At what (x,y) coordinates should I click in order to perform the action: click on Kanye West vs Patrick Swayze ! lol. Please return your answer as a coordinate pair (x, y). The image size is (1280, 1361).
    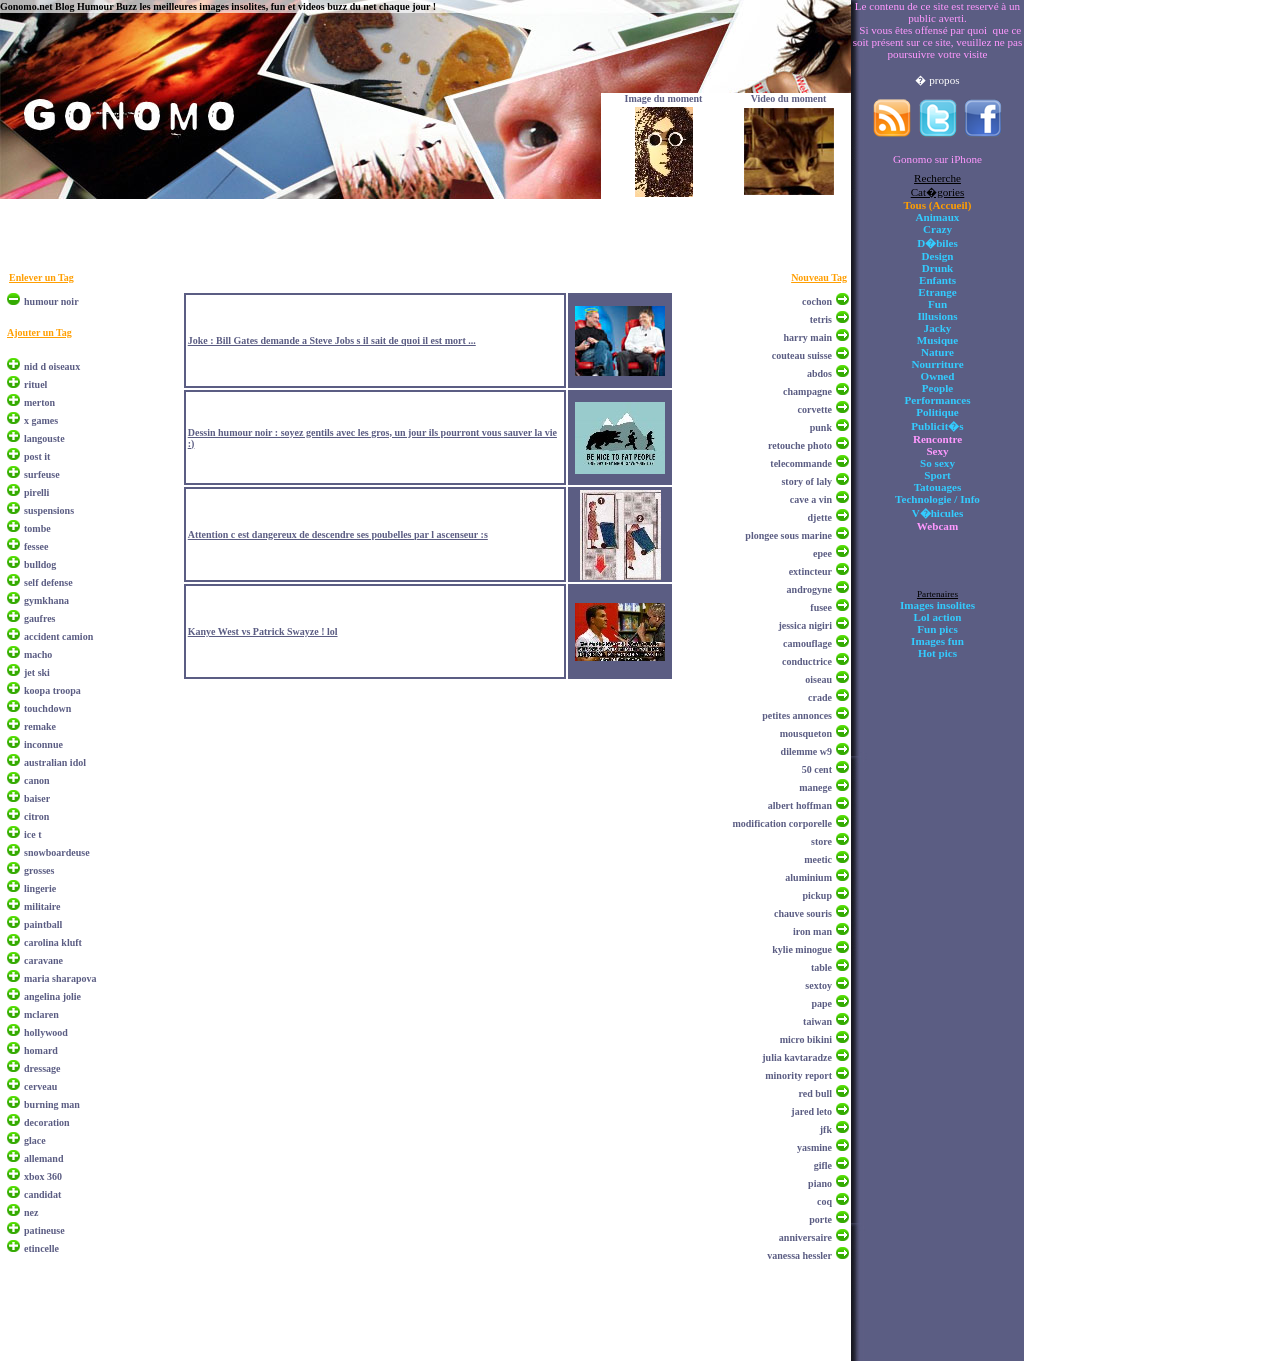
    Looking at the image, I should click on (263, 631).